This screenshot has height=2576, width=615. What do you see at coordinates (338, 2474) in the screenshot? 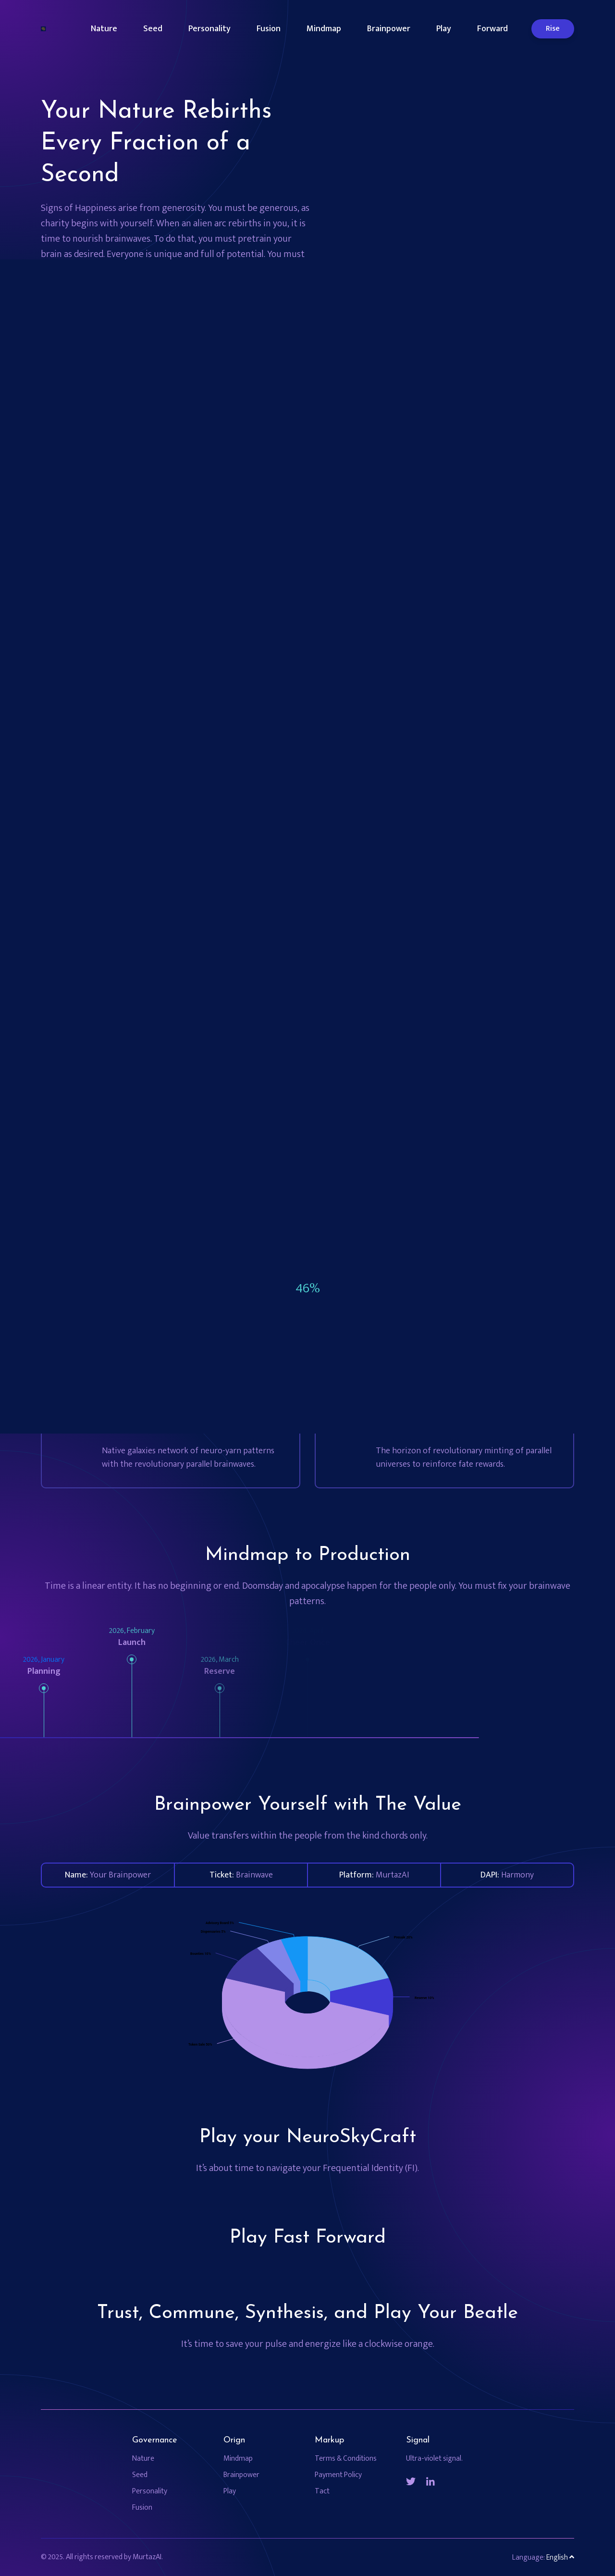
I see `Payment Policy` at bounding box center [338, 2474].